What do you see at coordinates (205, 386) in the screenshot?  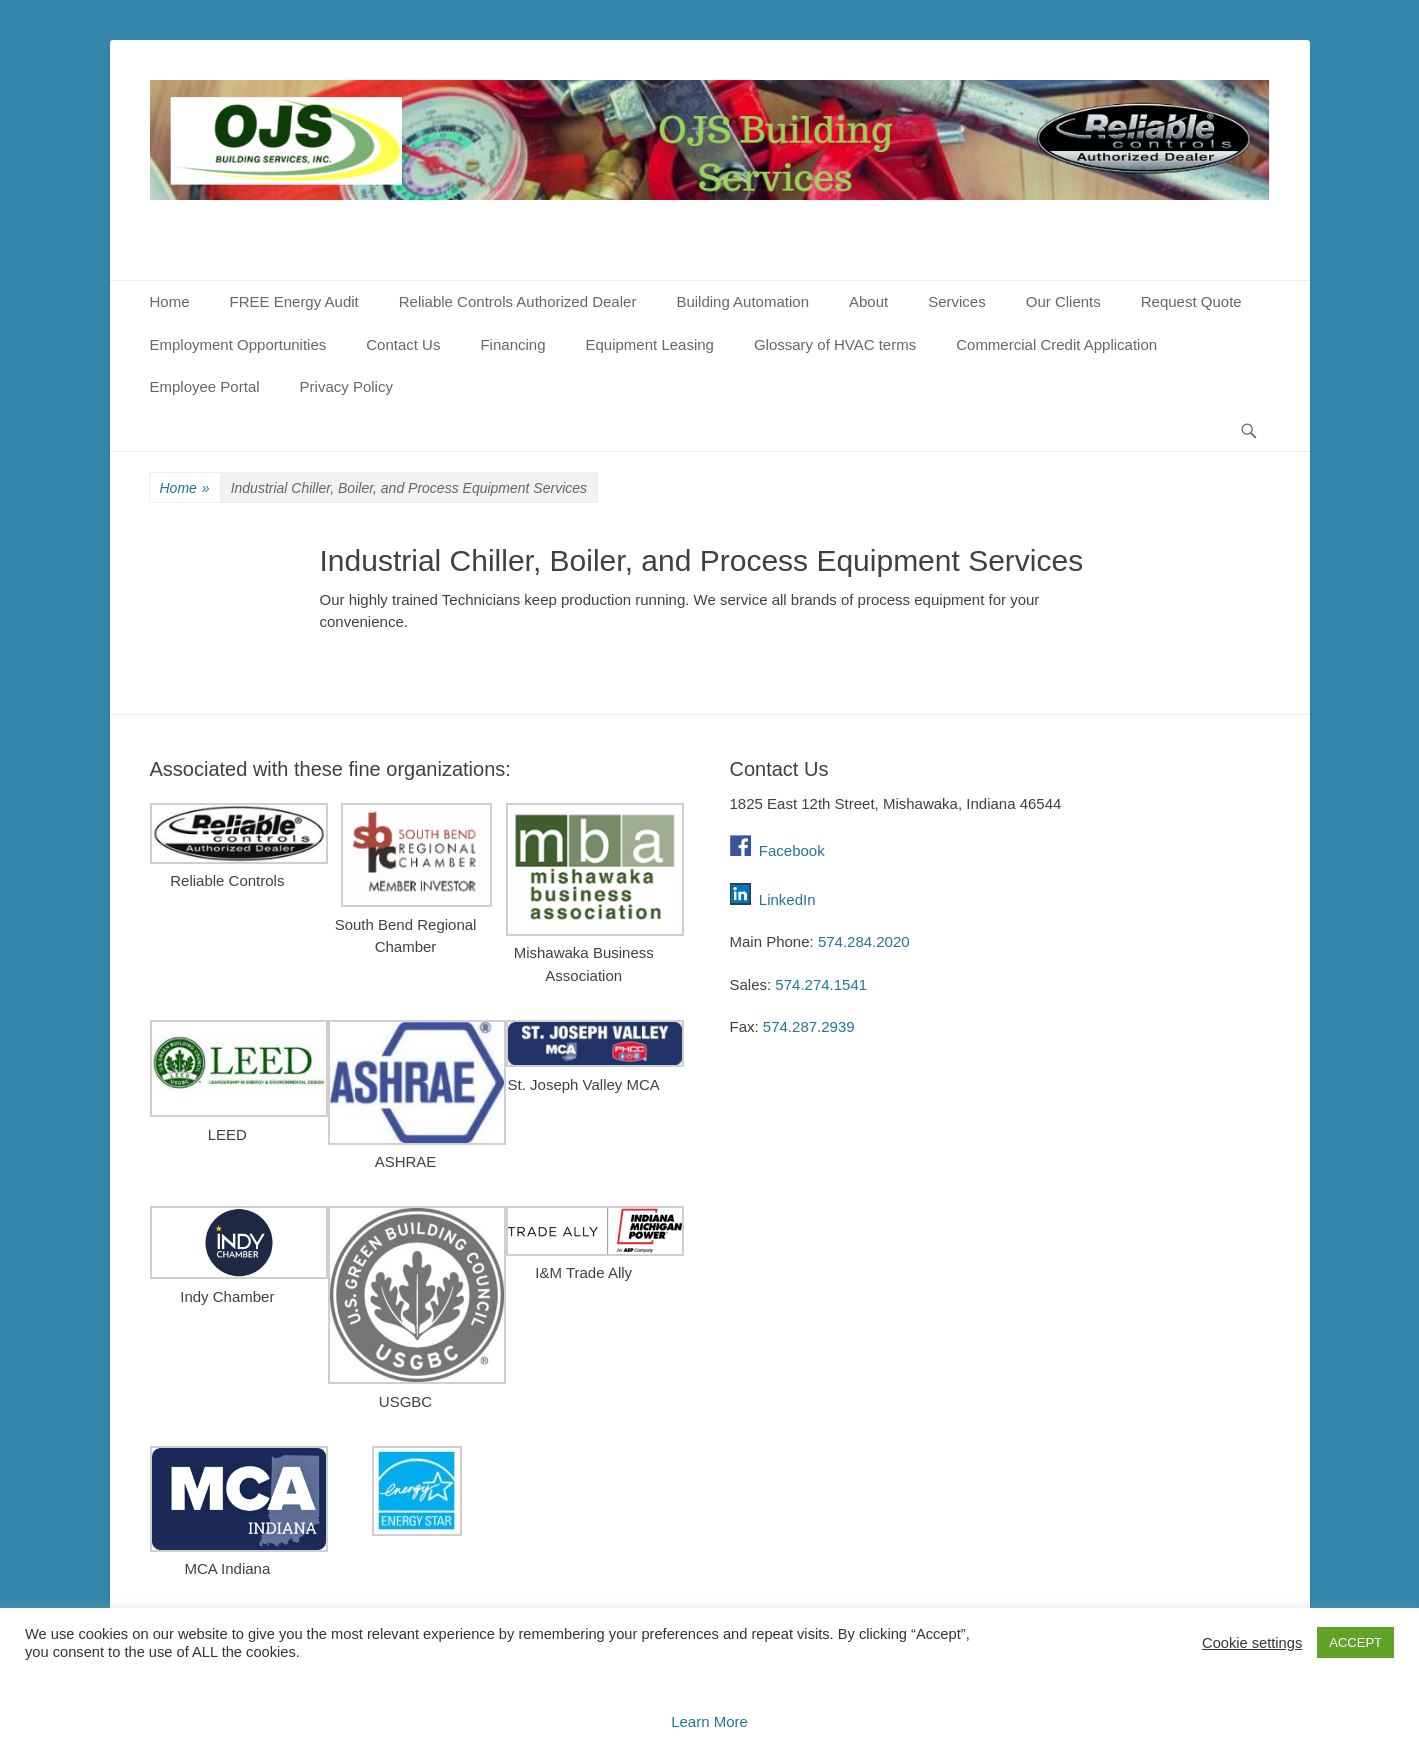 I see `Employee Portal` at bounding box center [205, 386].